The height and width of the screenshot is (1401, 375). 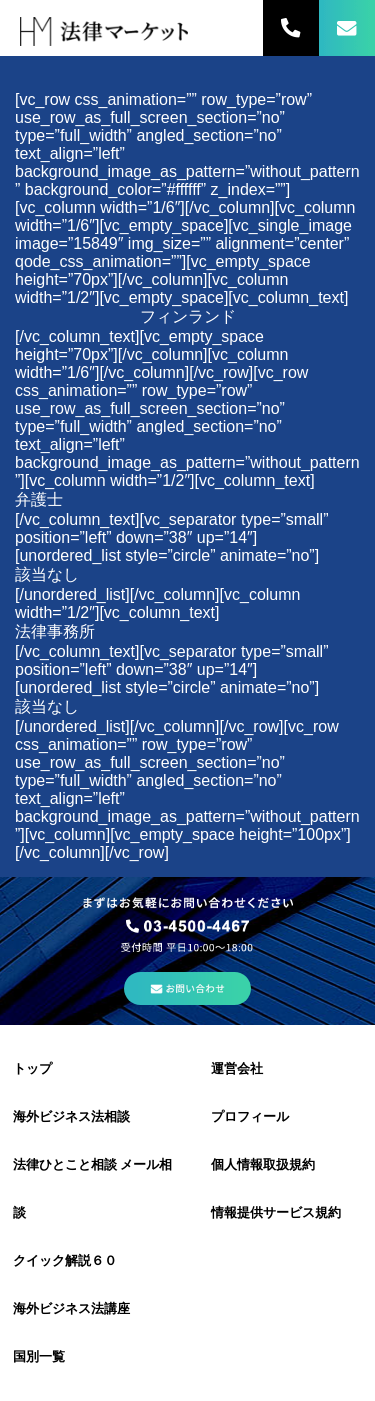 I want to click on 運営会社, so click(x=237, y=1068).